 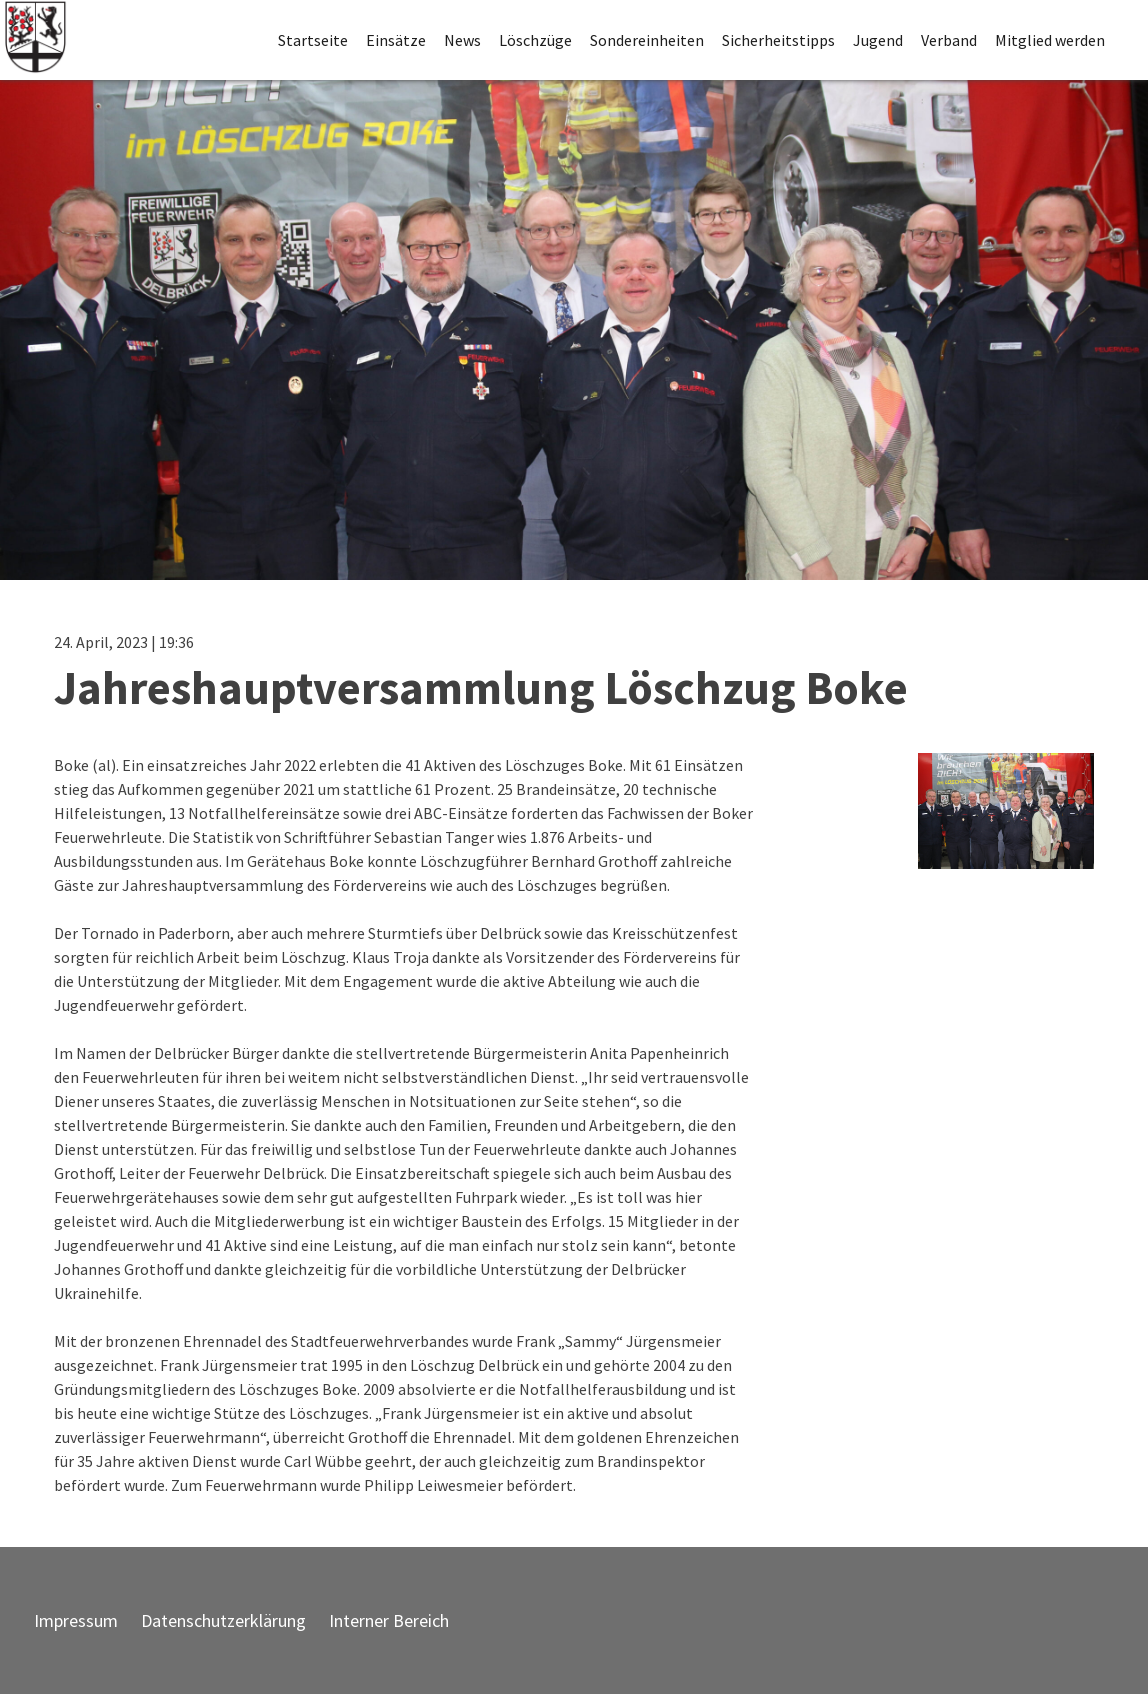 I want to click on Interner Bereich, so click(x=389, y=1620).